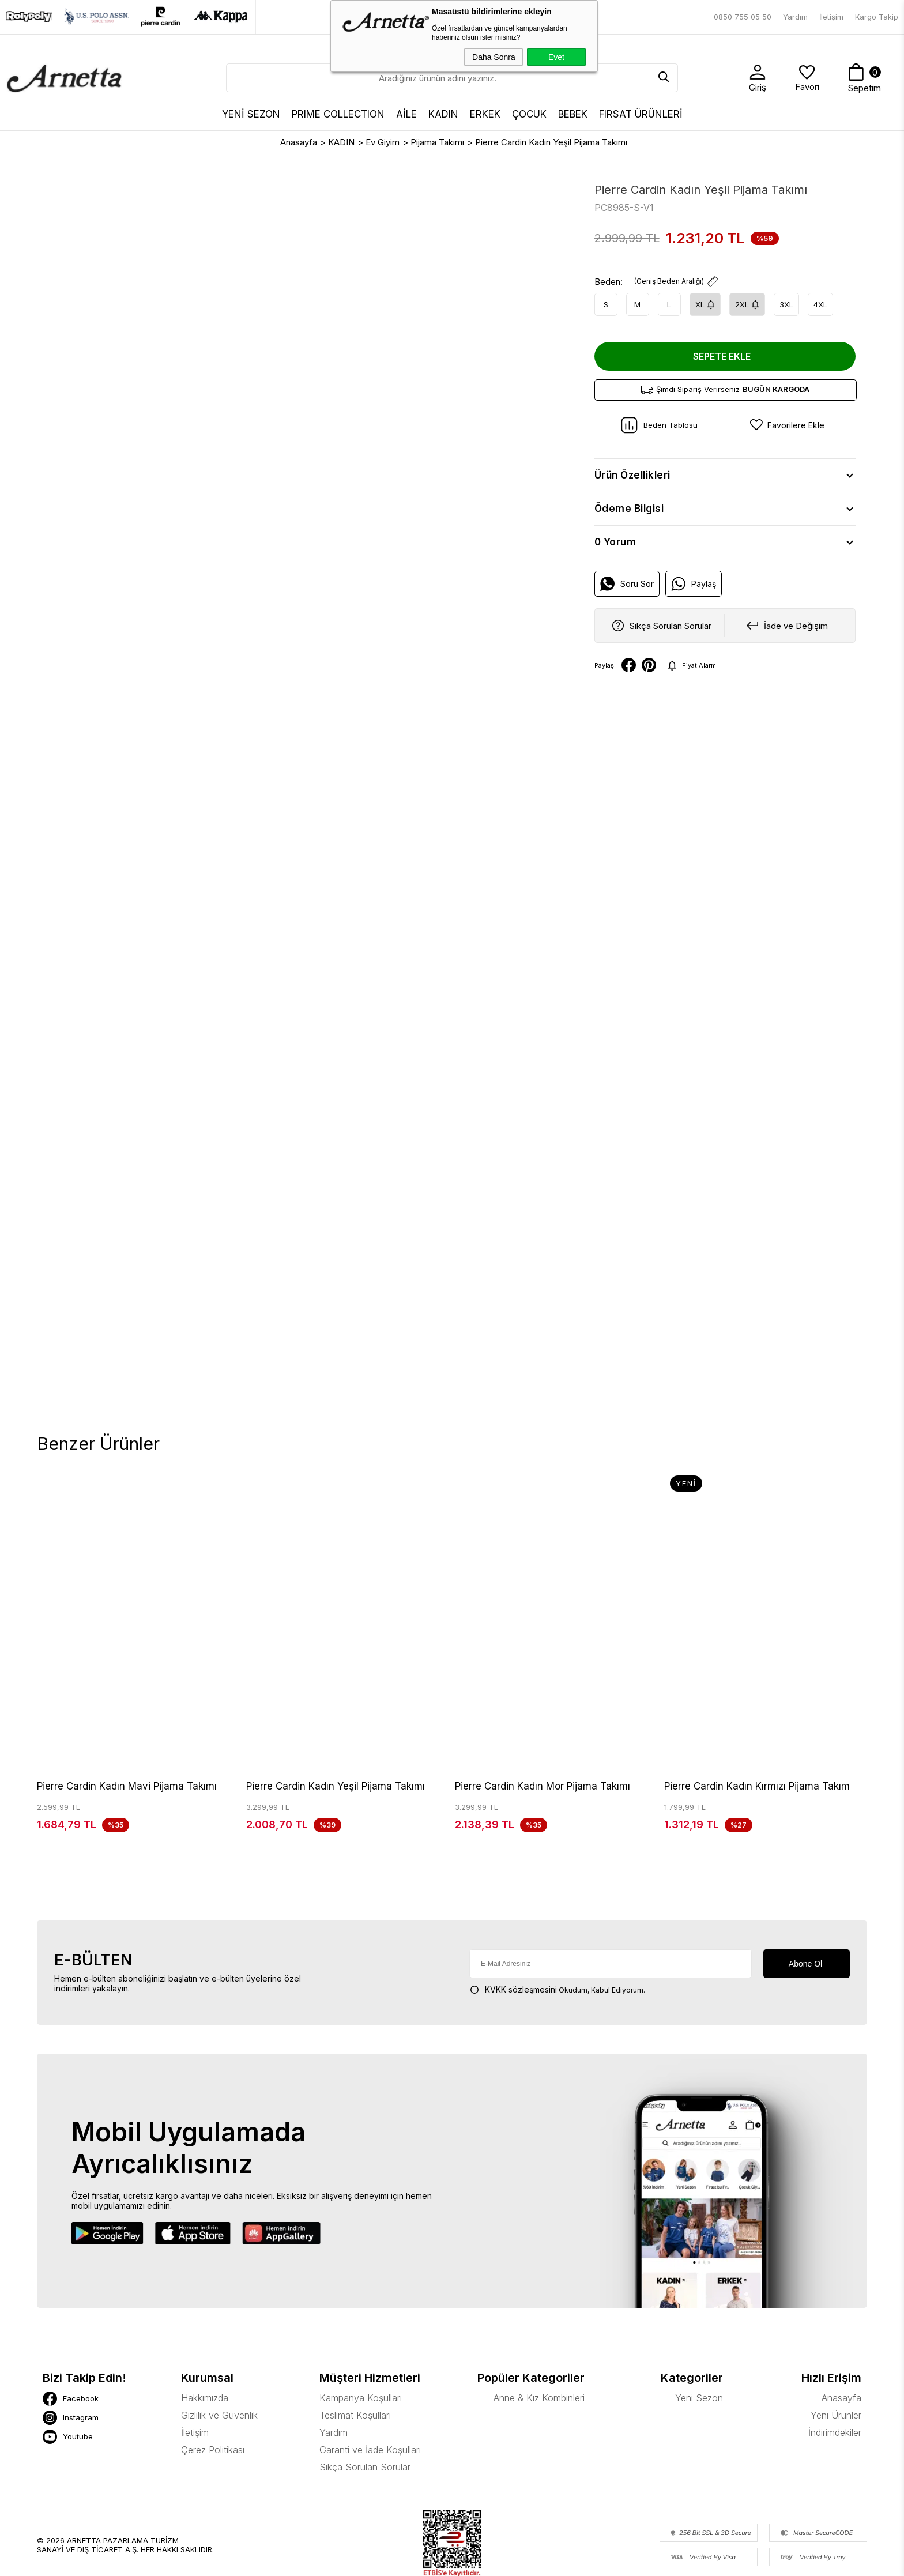 The height and width of the screenshot is (2576, 904). What do you see at coordinates (539, 2341) in the screenshot?
I see `Anne & Kız Kombinleri` at bounding box center [539, 2341].